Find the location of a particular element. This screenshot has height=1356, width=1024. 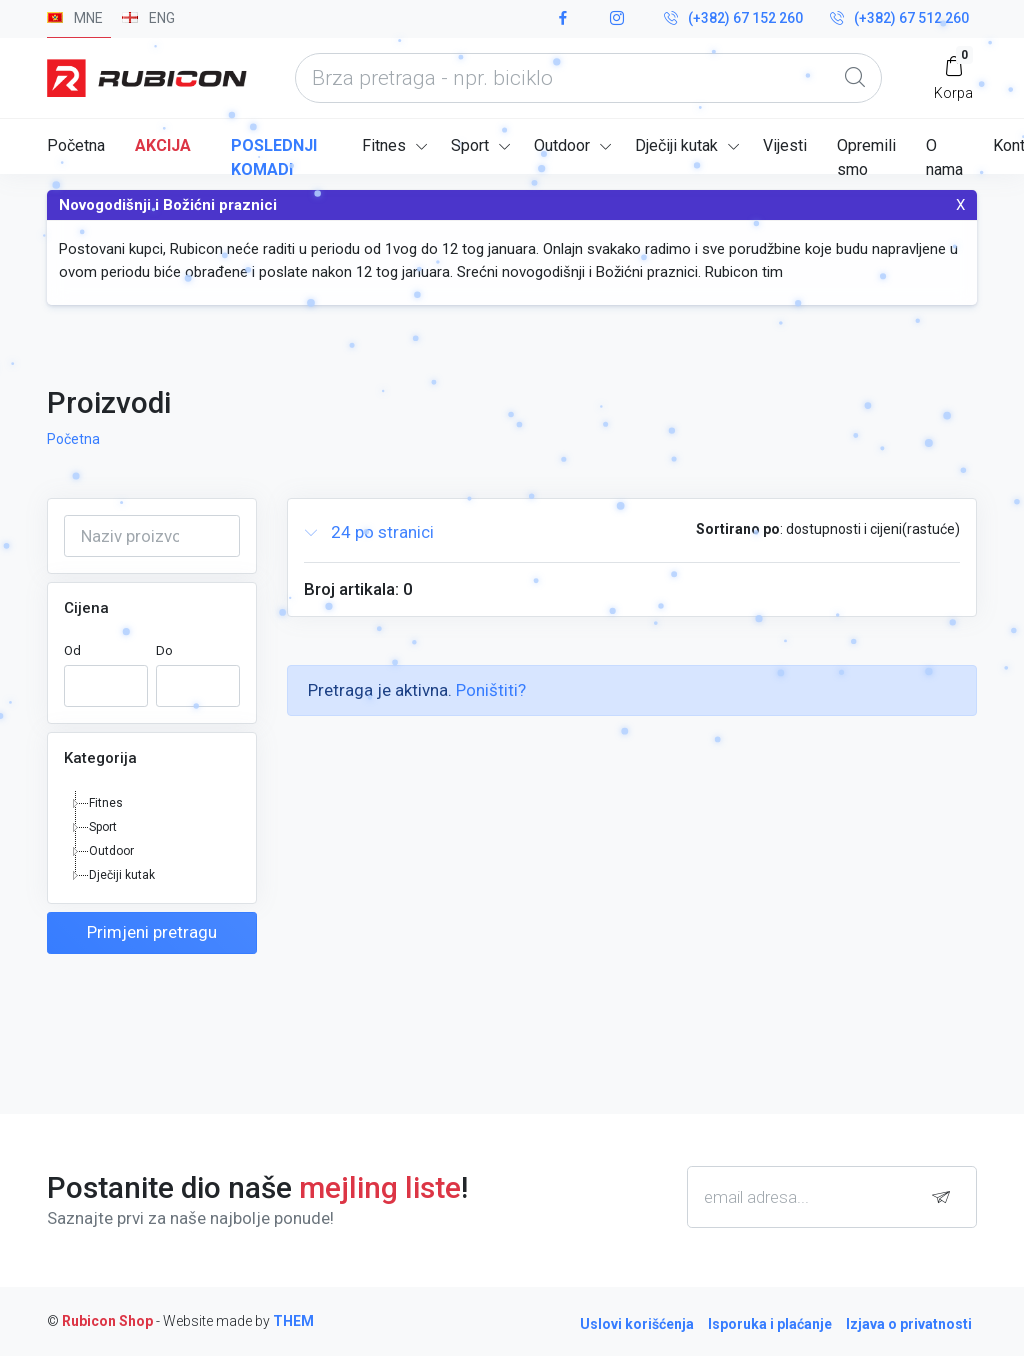

[email adresa...] is located at coordinates (832, 1197).